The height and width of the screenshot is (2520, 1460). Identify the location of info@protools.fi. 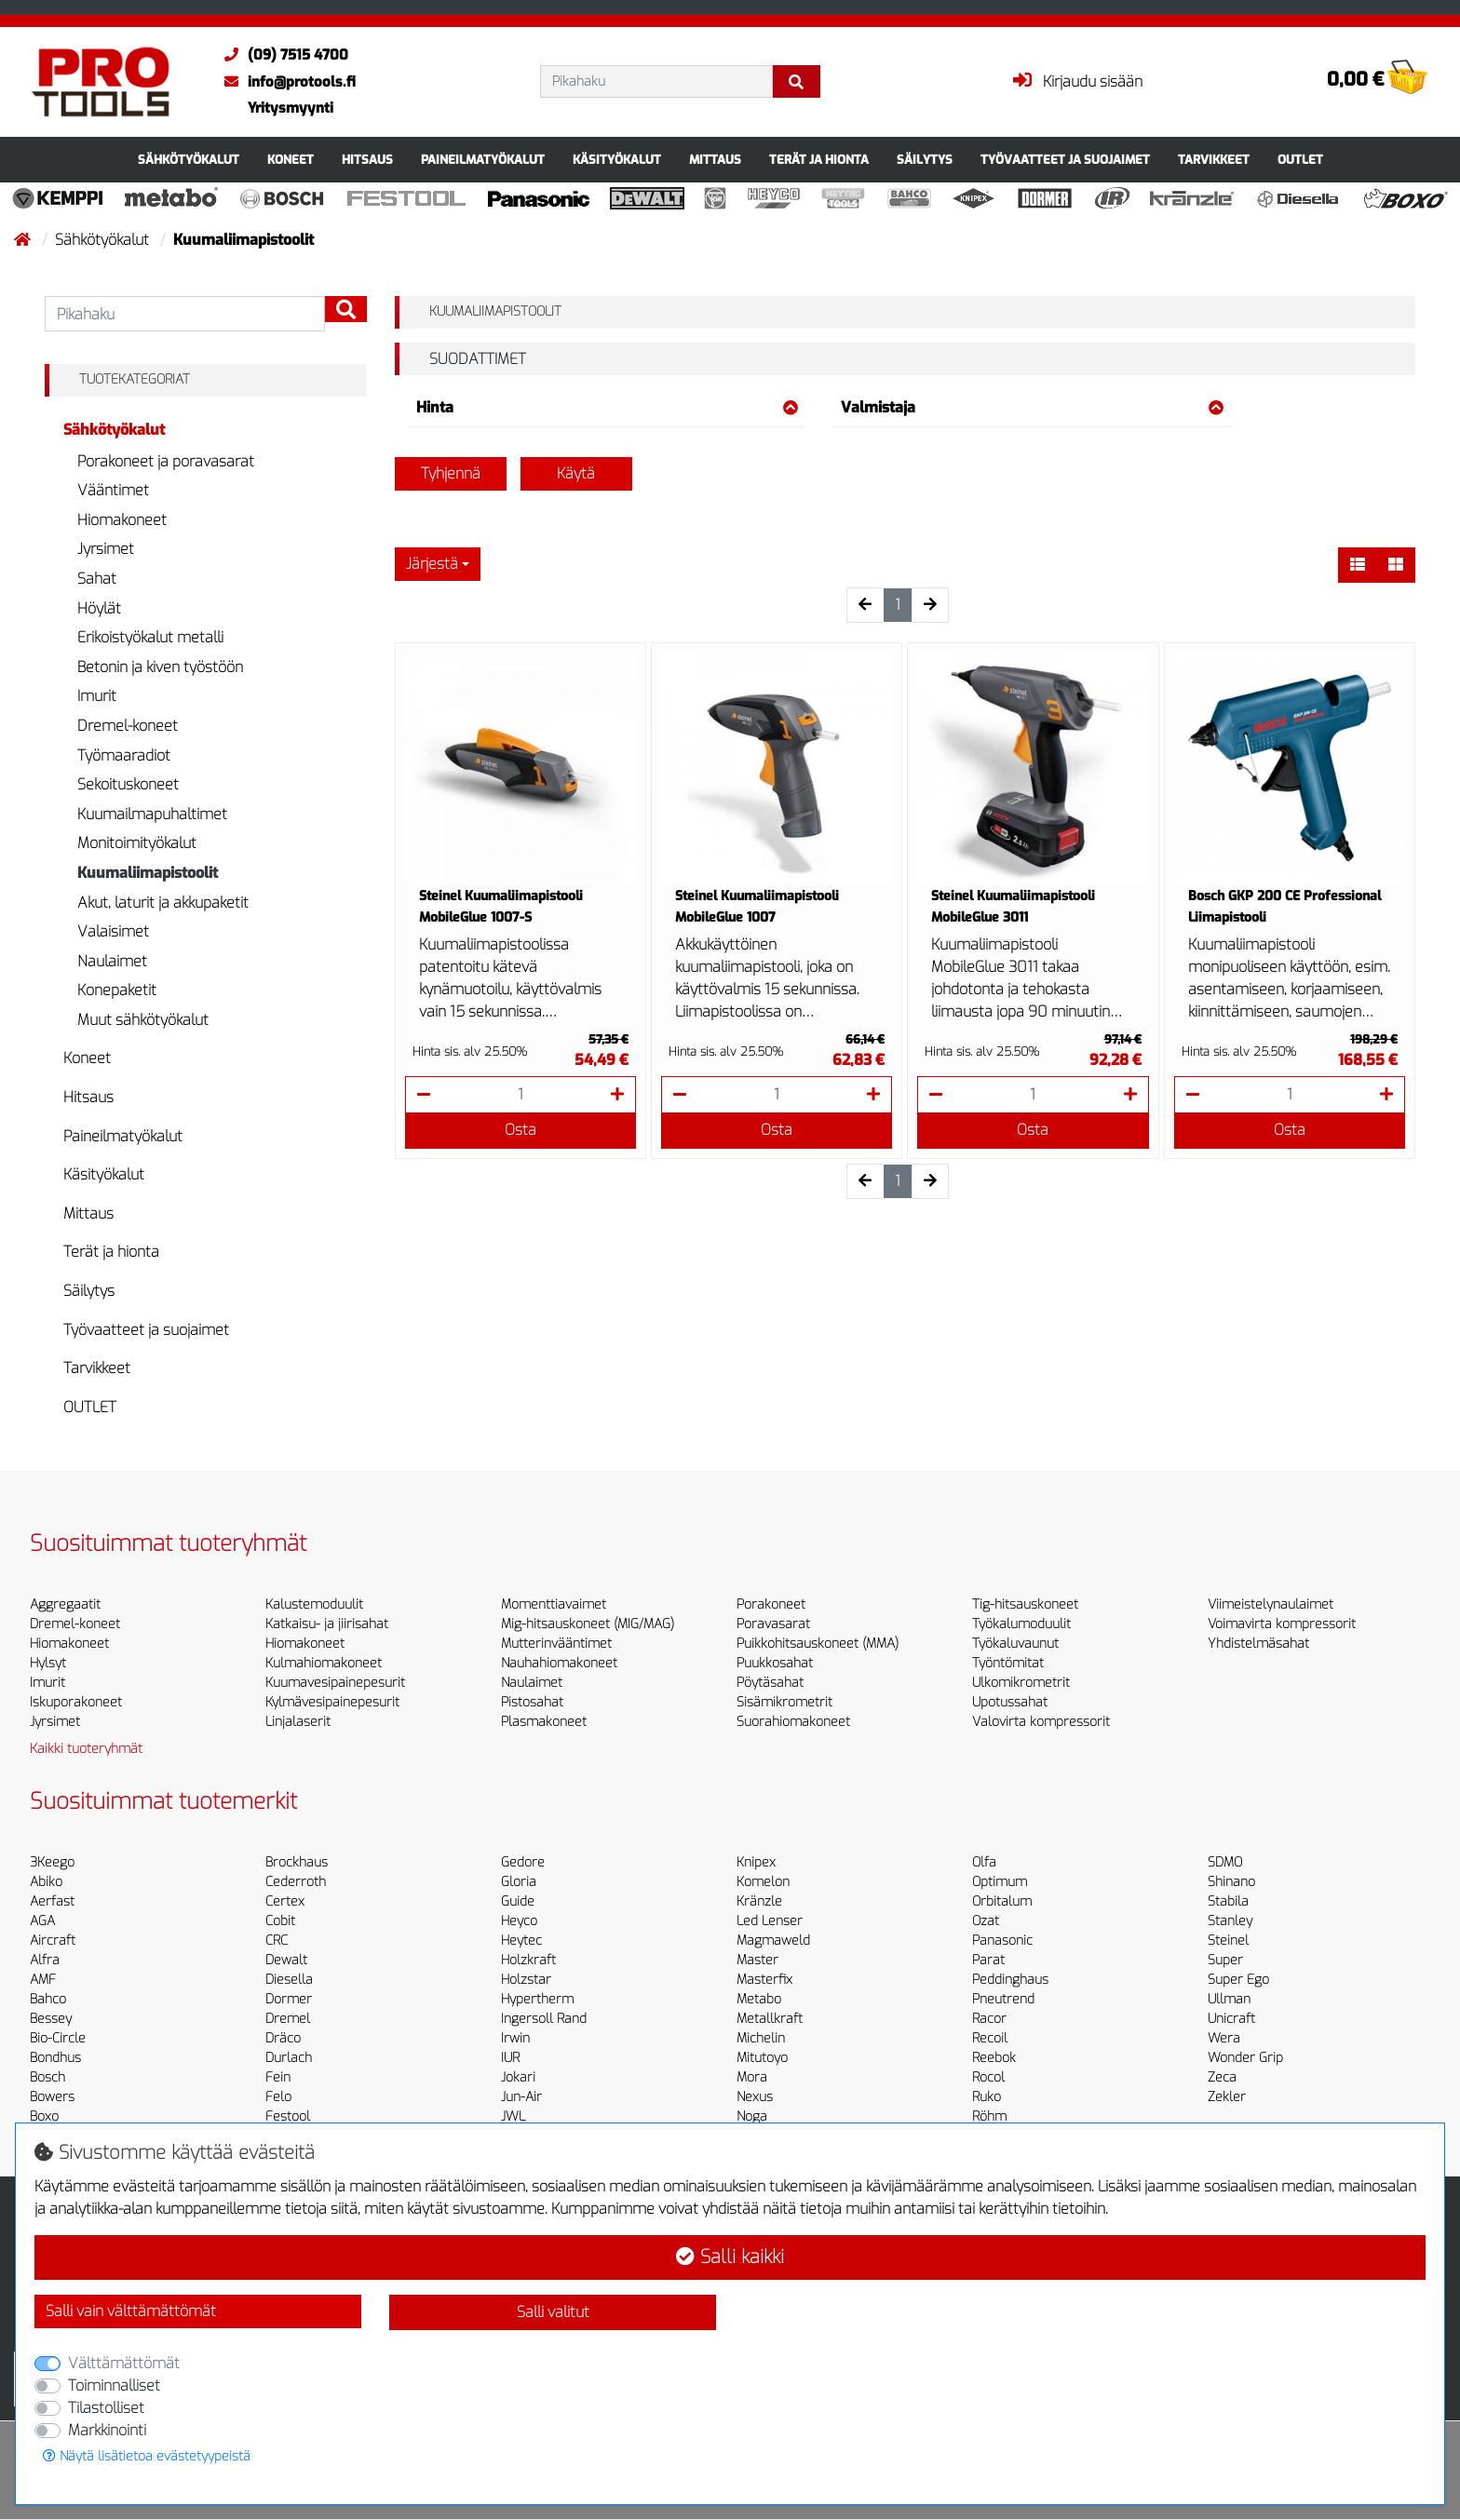
(285, 82).